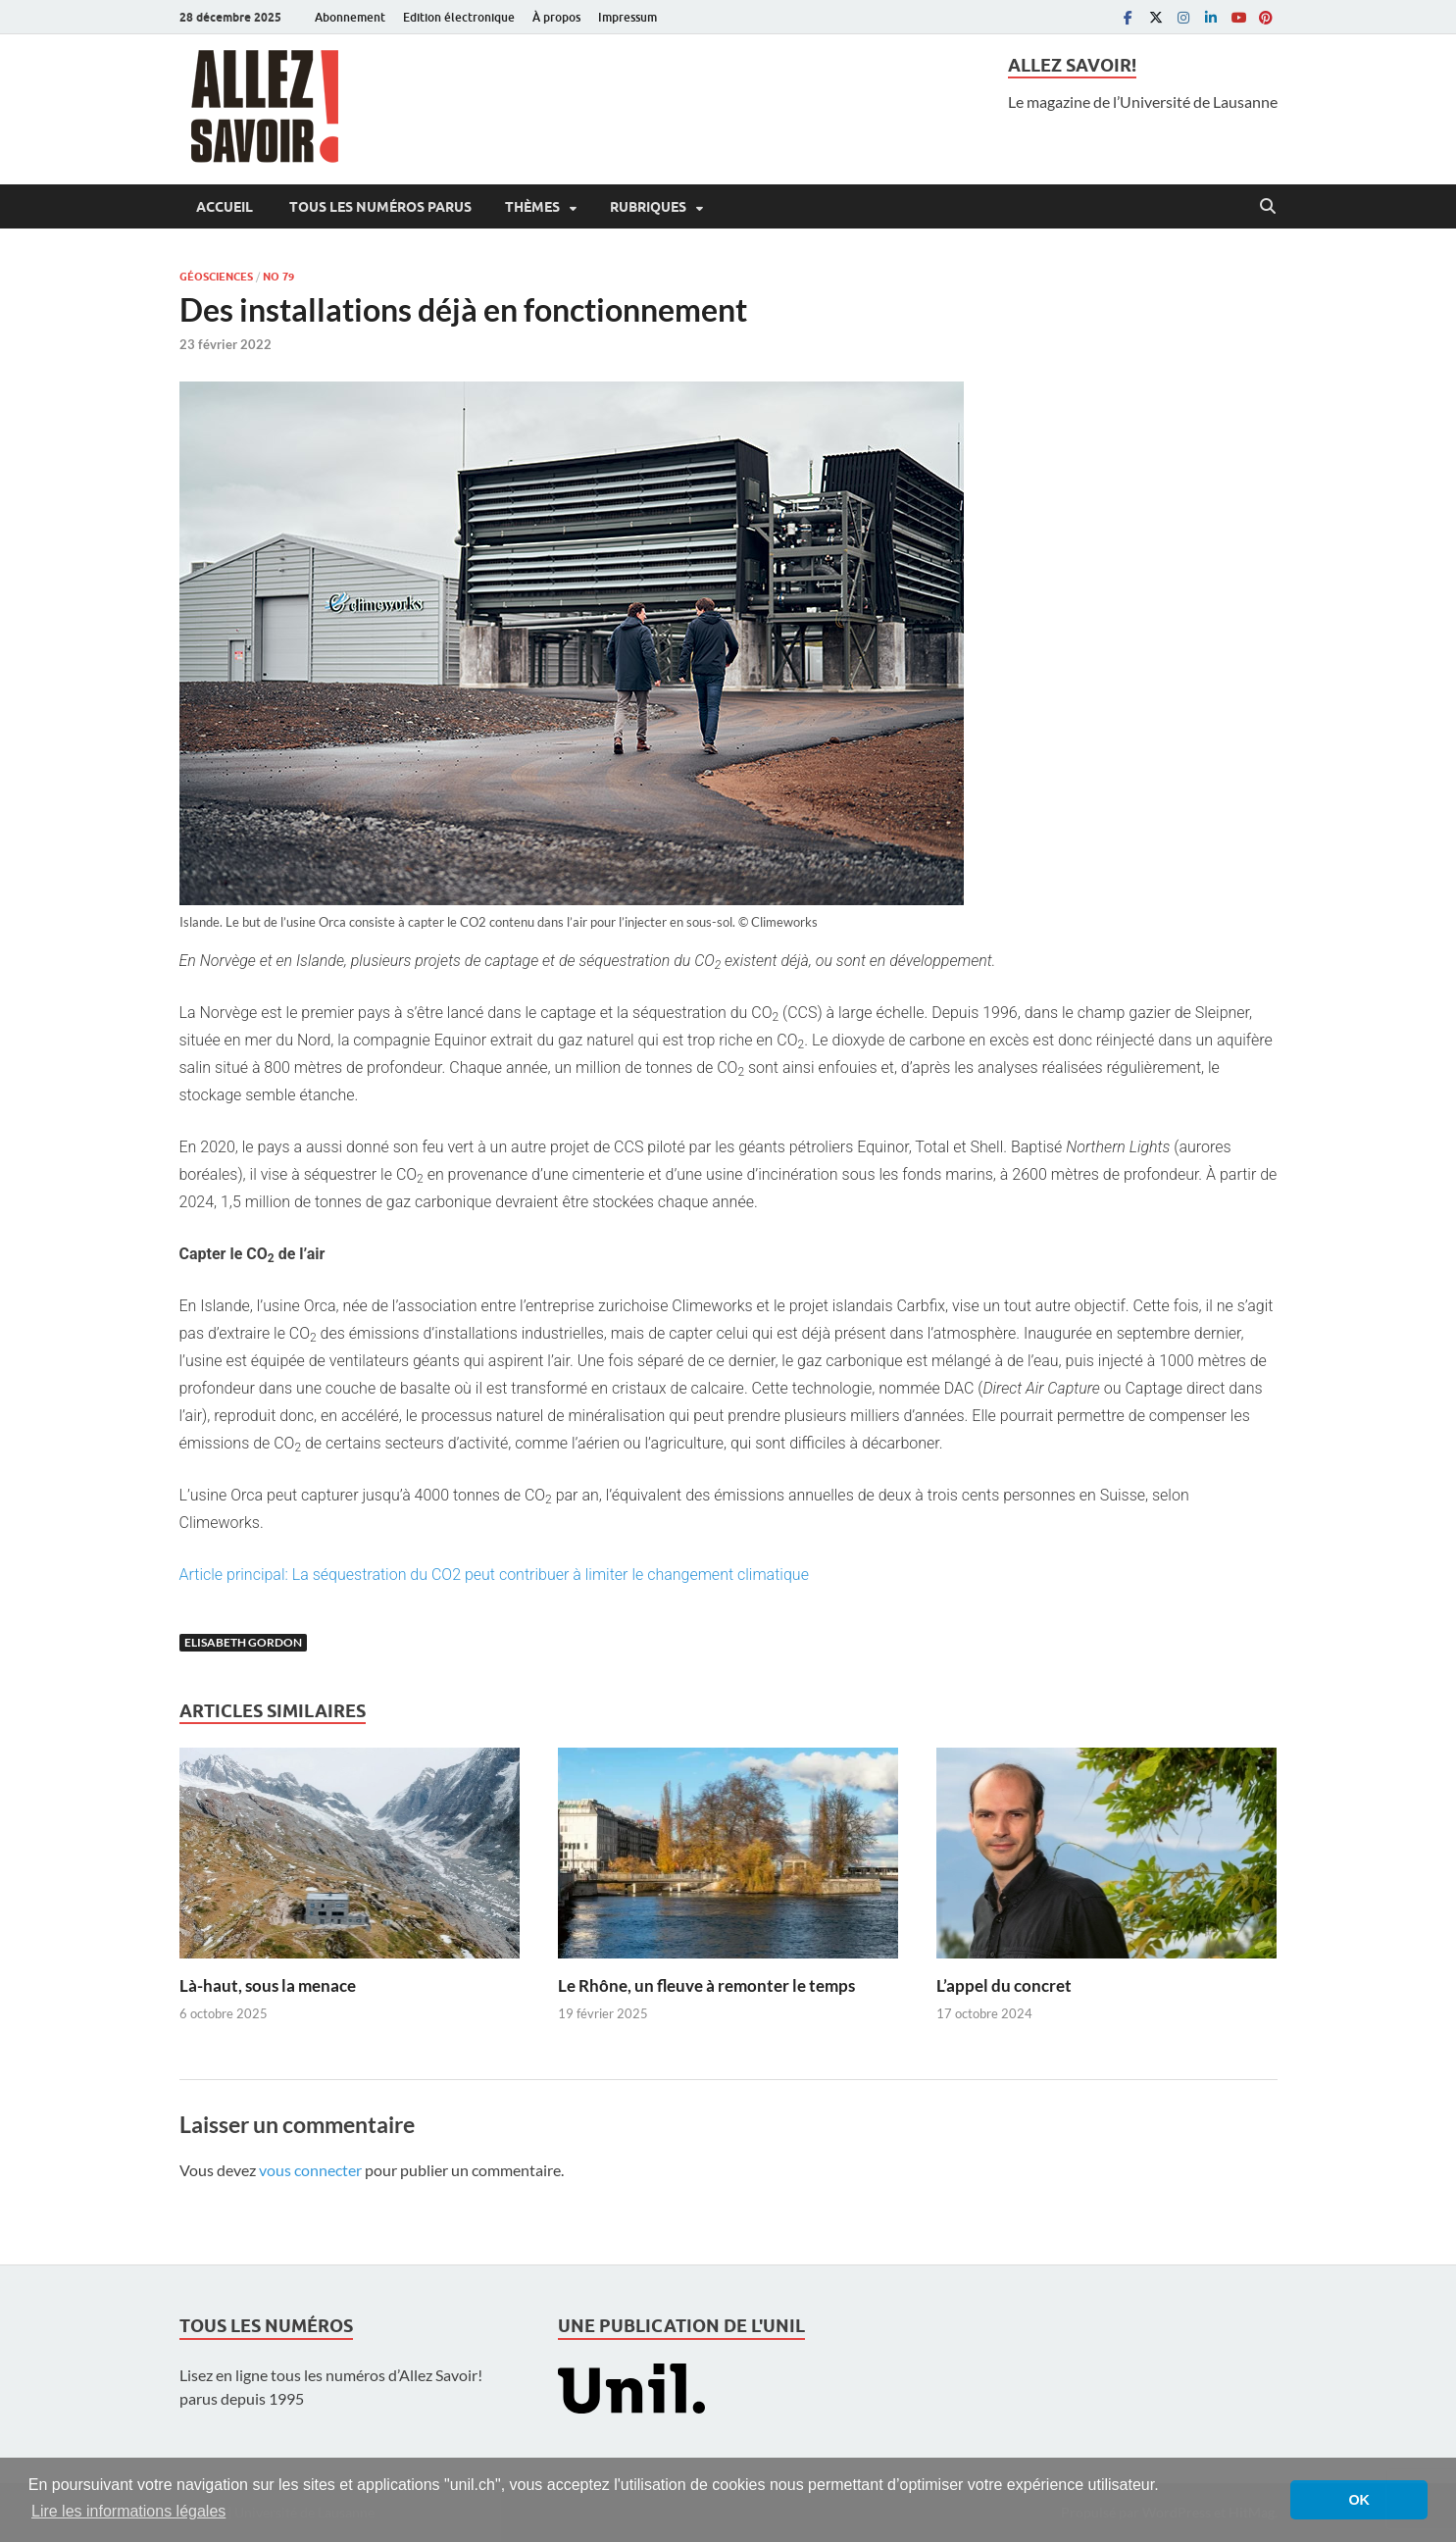 Image resolution: width=1456 pixels, height=2542 pixels. What do you see at coordinates (224, 207) in the screenshot?
I see `Accueil` at bounding box center [224, 207].